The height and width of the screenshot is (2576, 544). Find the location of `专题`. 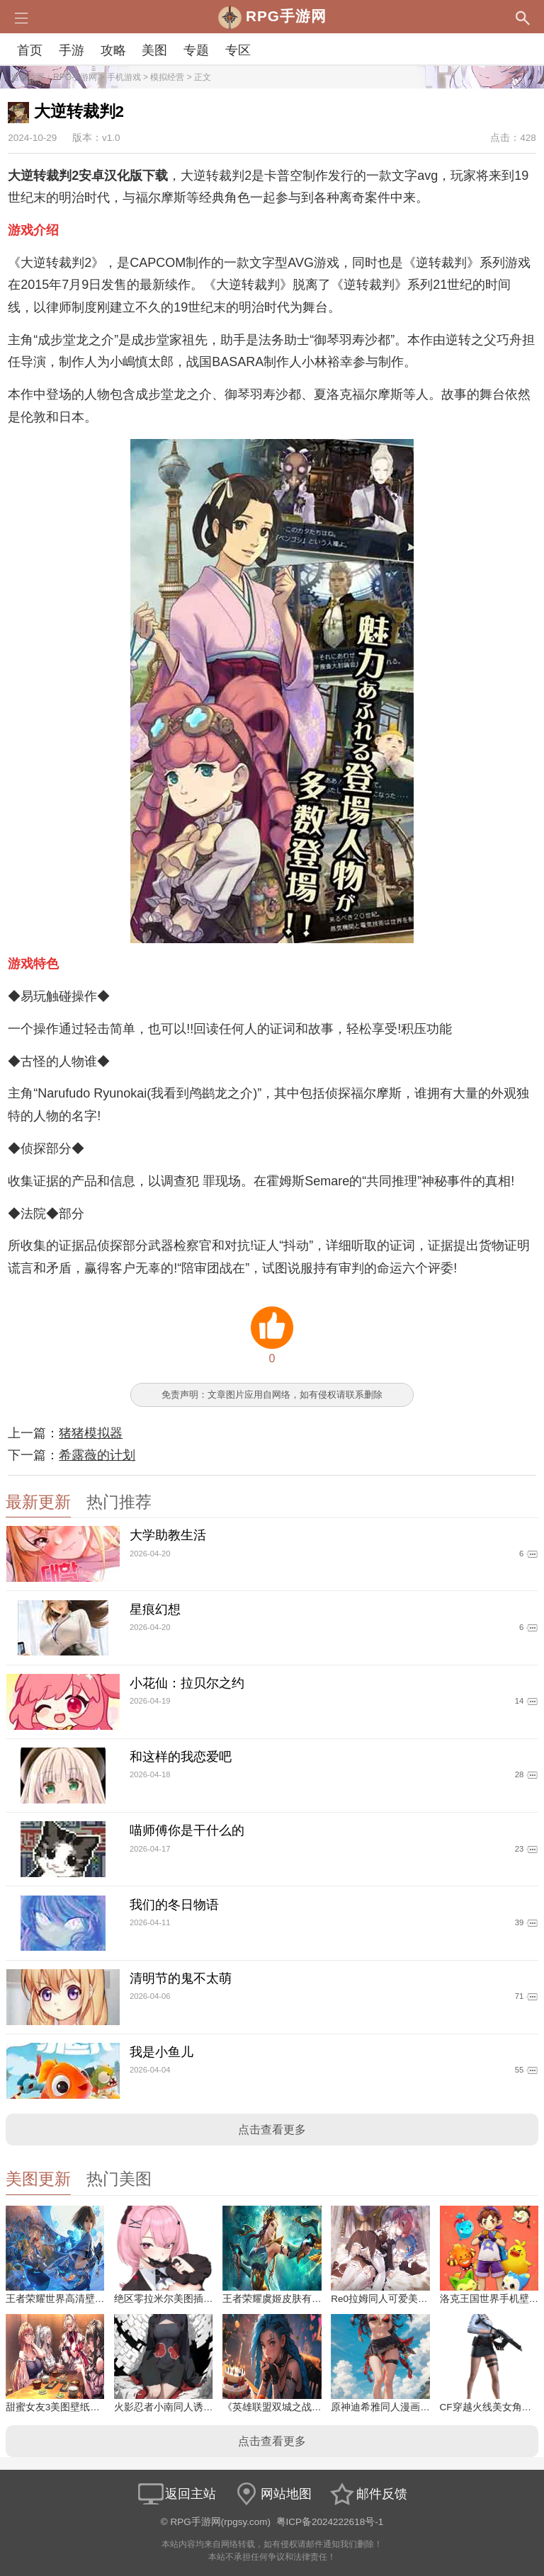

专题 is located at coordinates (196, 50).